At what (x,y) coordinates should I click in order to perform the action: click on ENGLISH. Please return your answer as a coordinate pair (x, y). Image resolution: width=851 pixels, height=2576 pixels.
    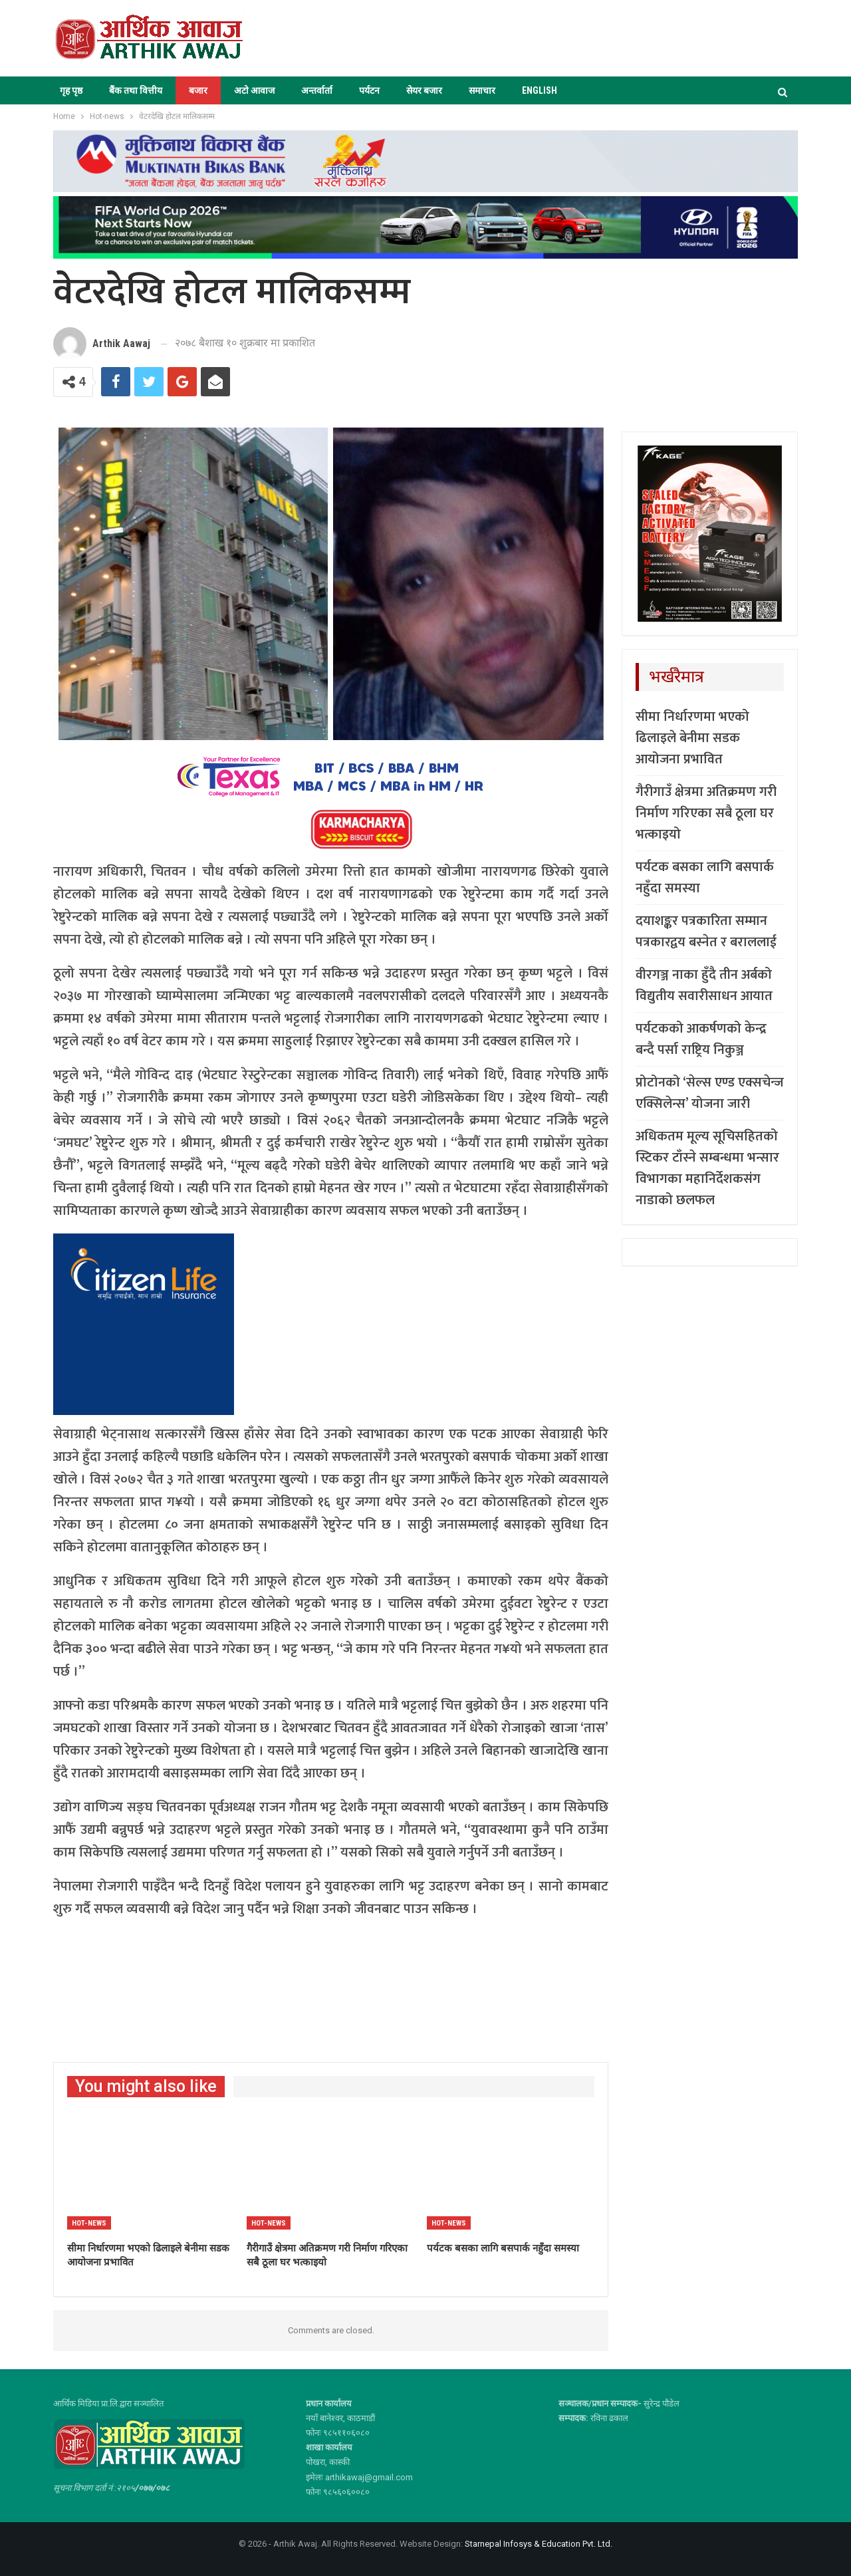
    Looking at the image, I should click on (539, 90).